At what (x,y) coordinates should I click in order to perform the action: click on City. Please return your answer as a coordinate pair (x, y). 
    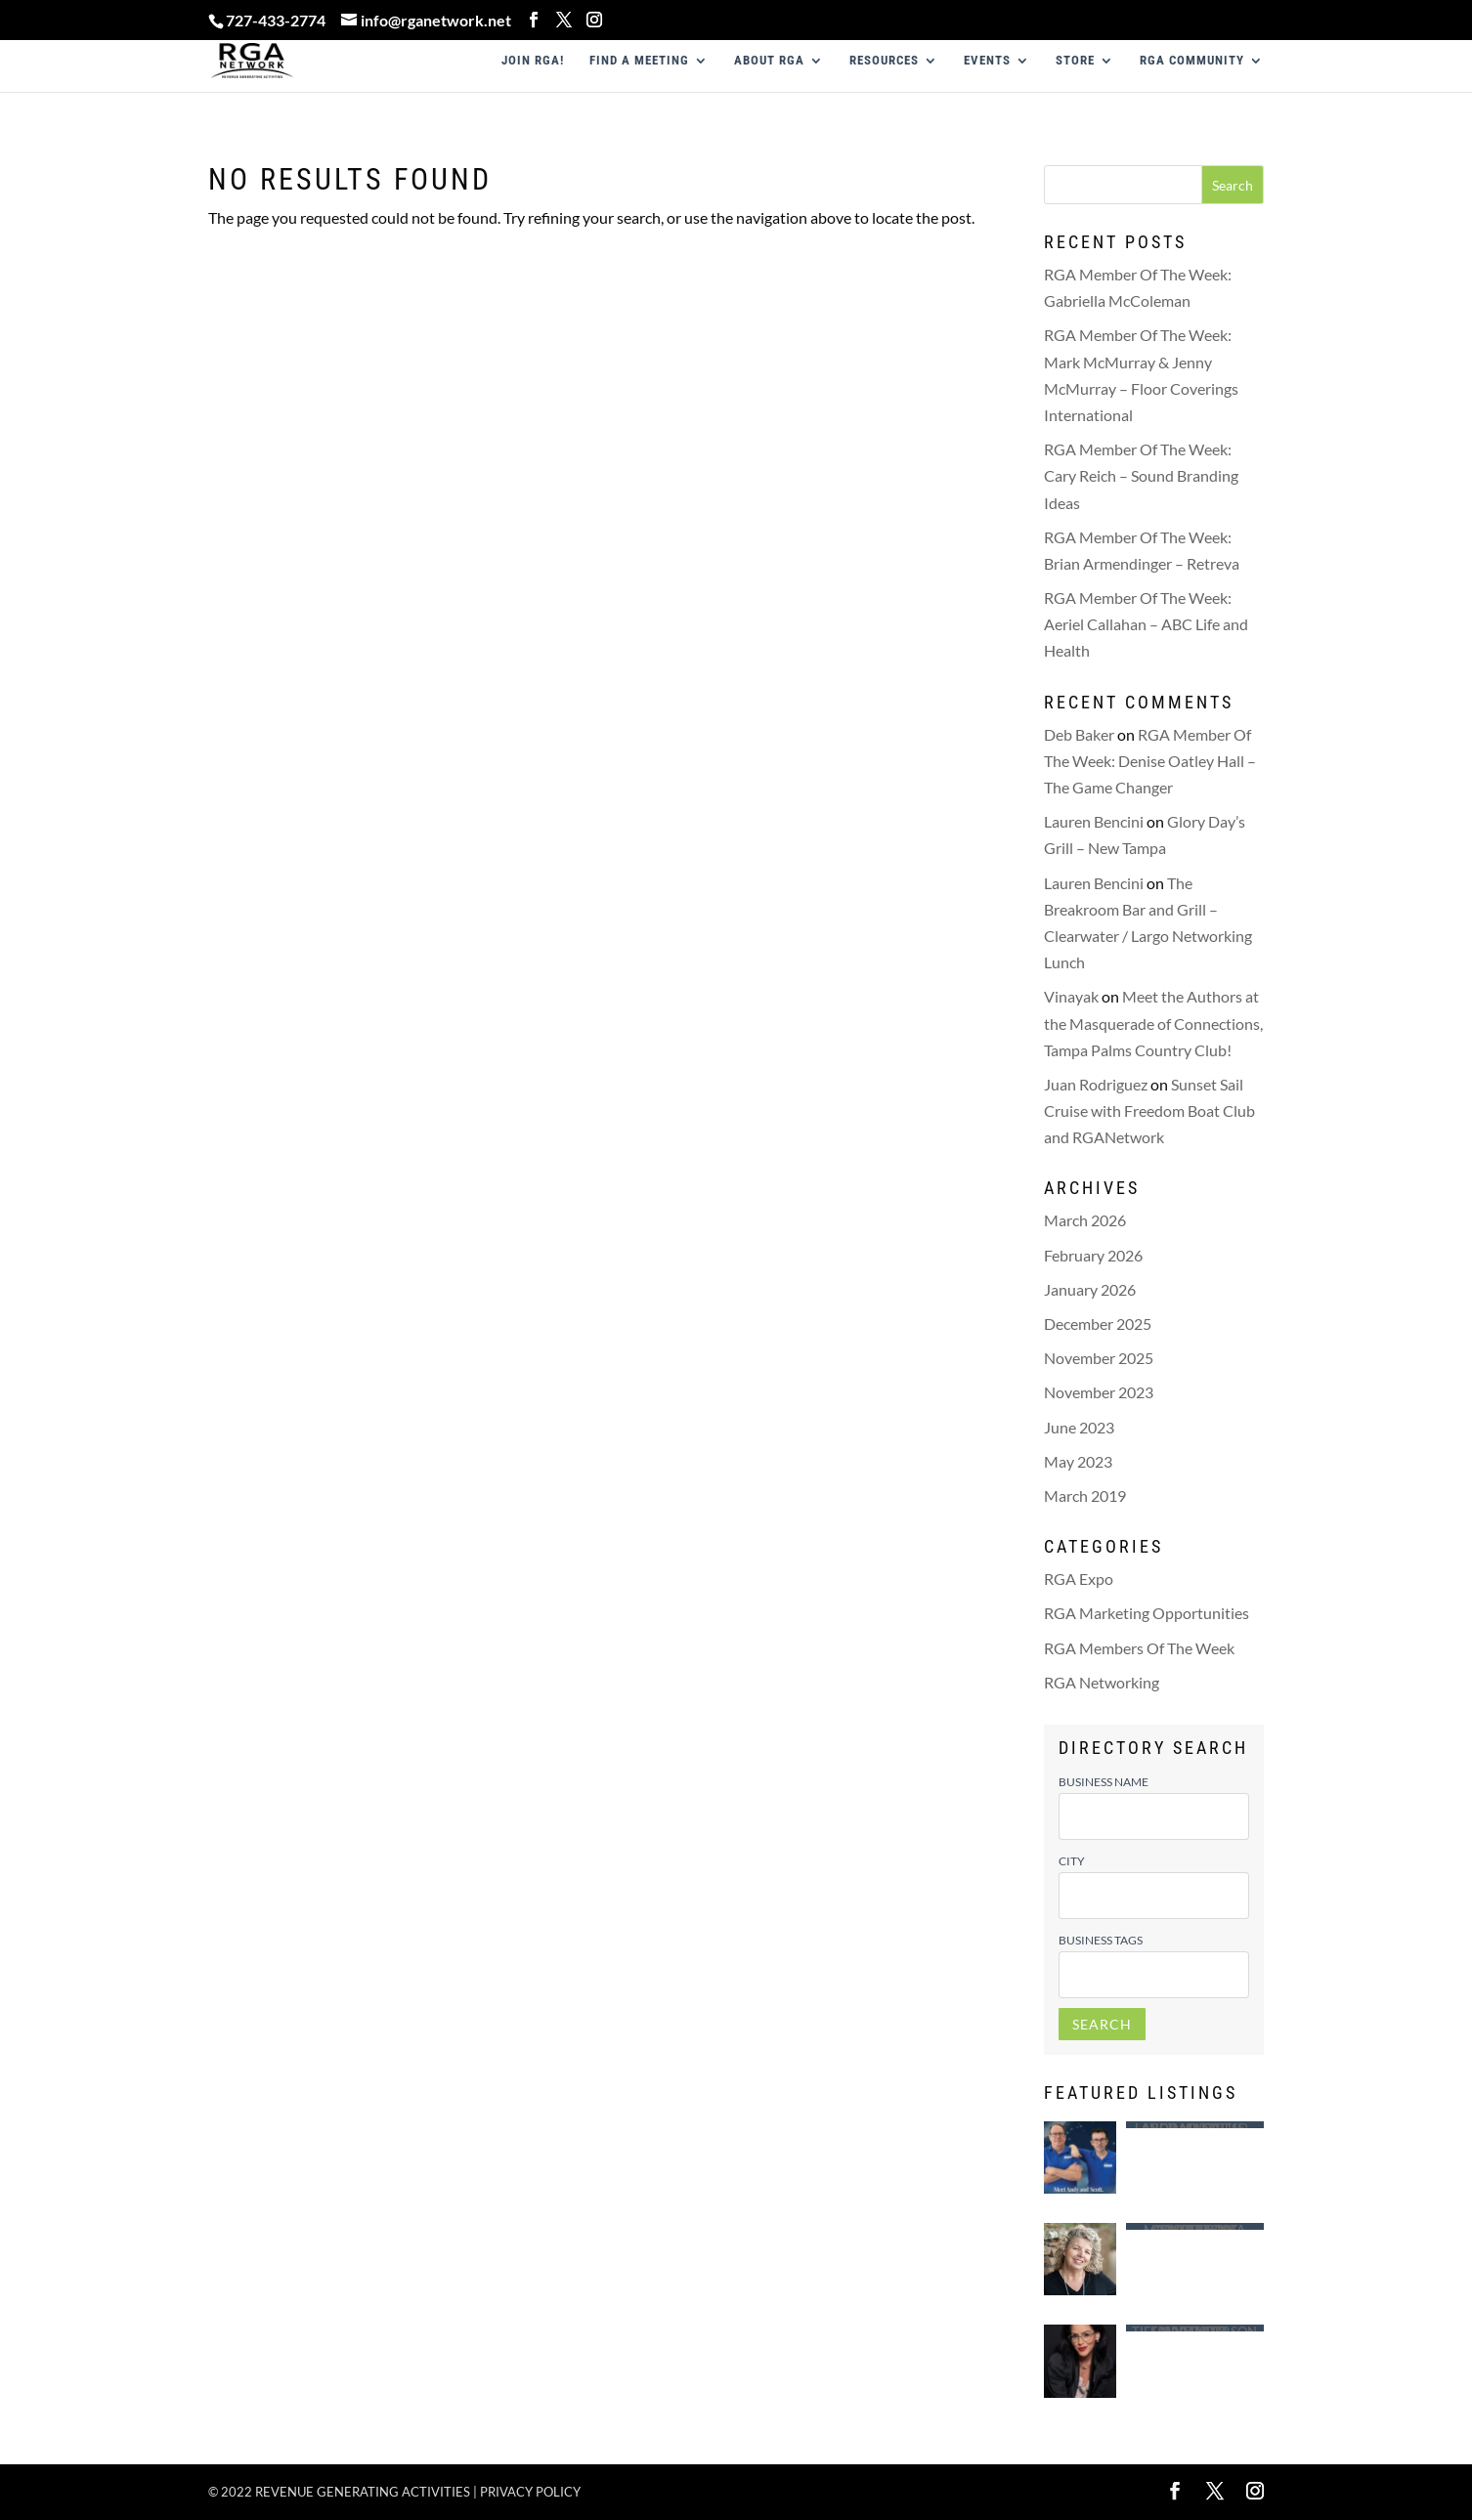
    Looking at the image, I should click on (1072, 1861).